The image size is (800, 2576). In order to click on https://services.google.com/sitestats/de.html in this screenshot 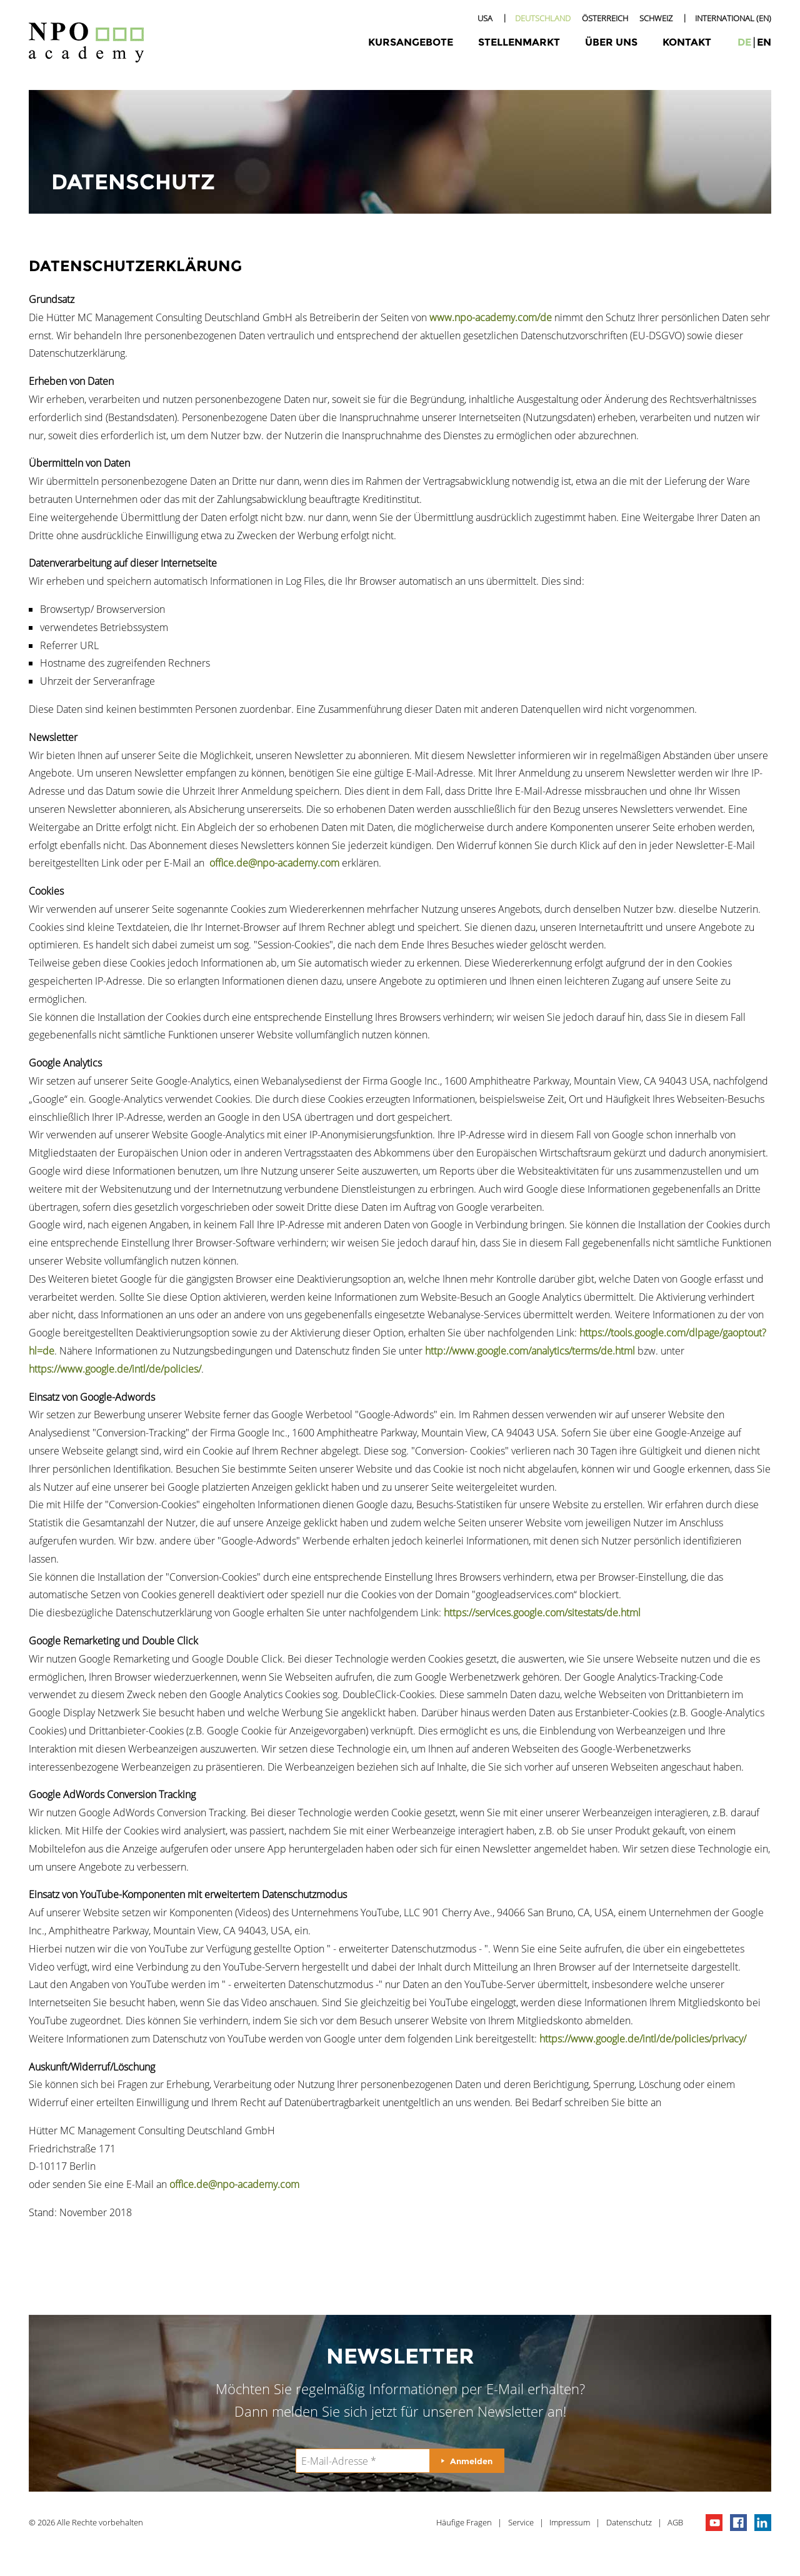, I will do `click(542, 1612)`.